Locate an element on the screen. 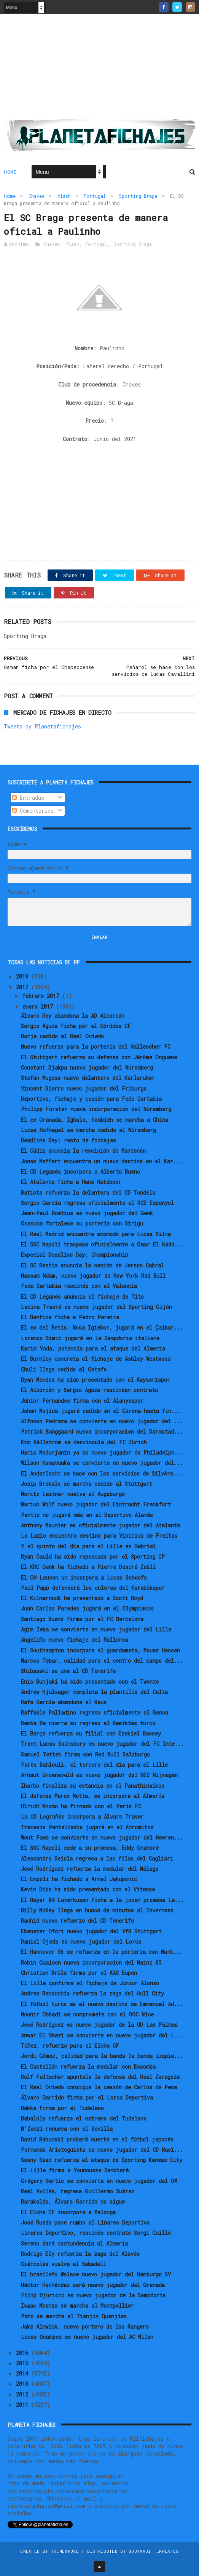  Karim Yoda, potencia para el ataque del Almería is located at coordinates (93, 1348).